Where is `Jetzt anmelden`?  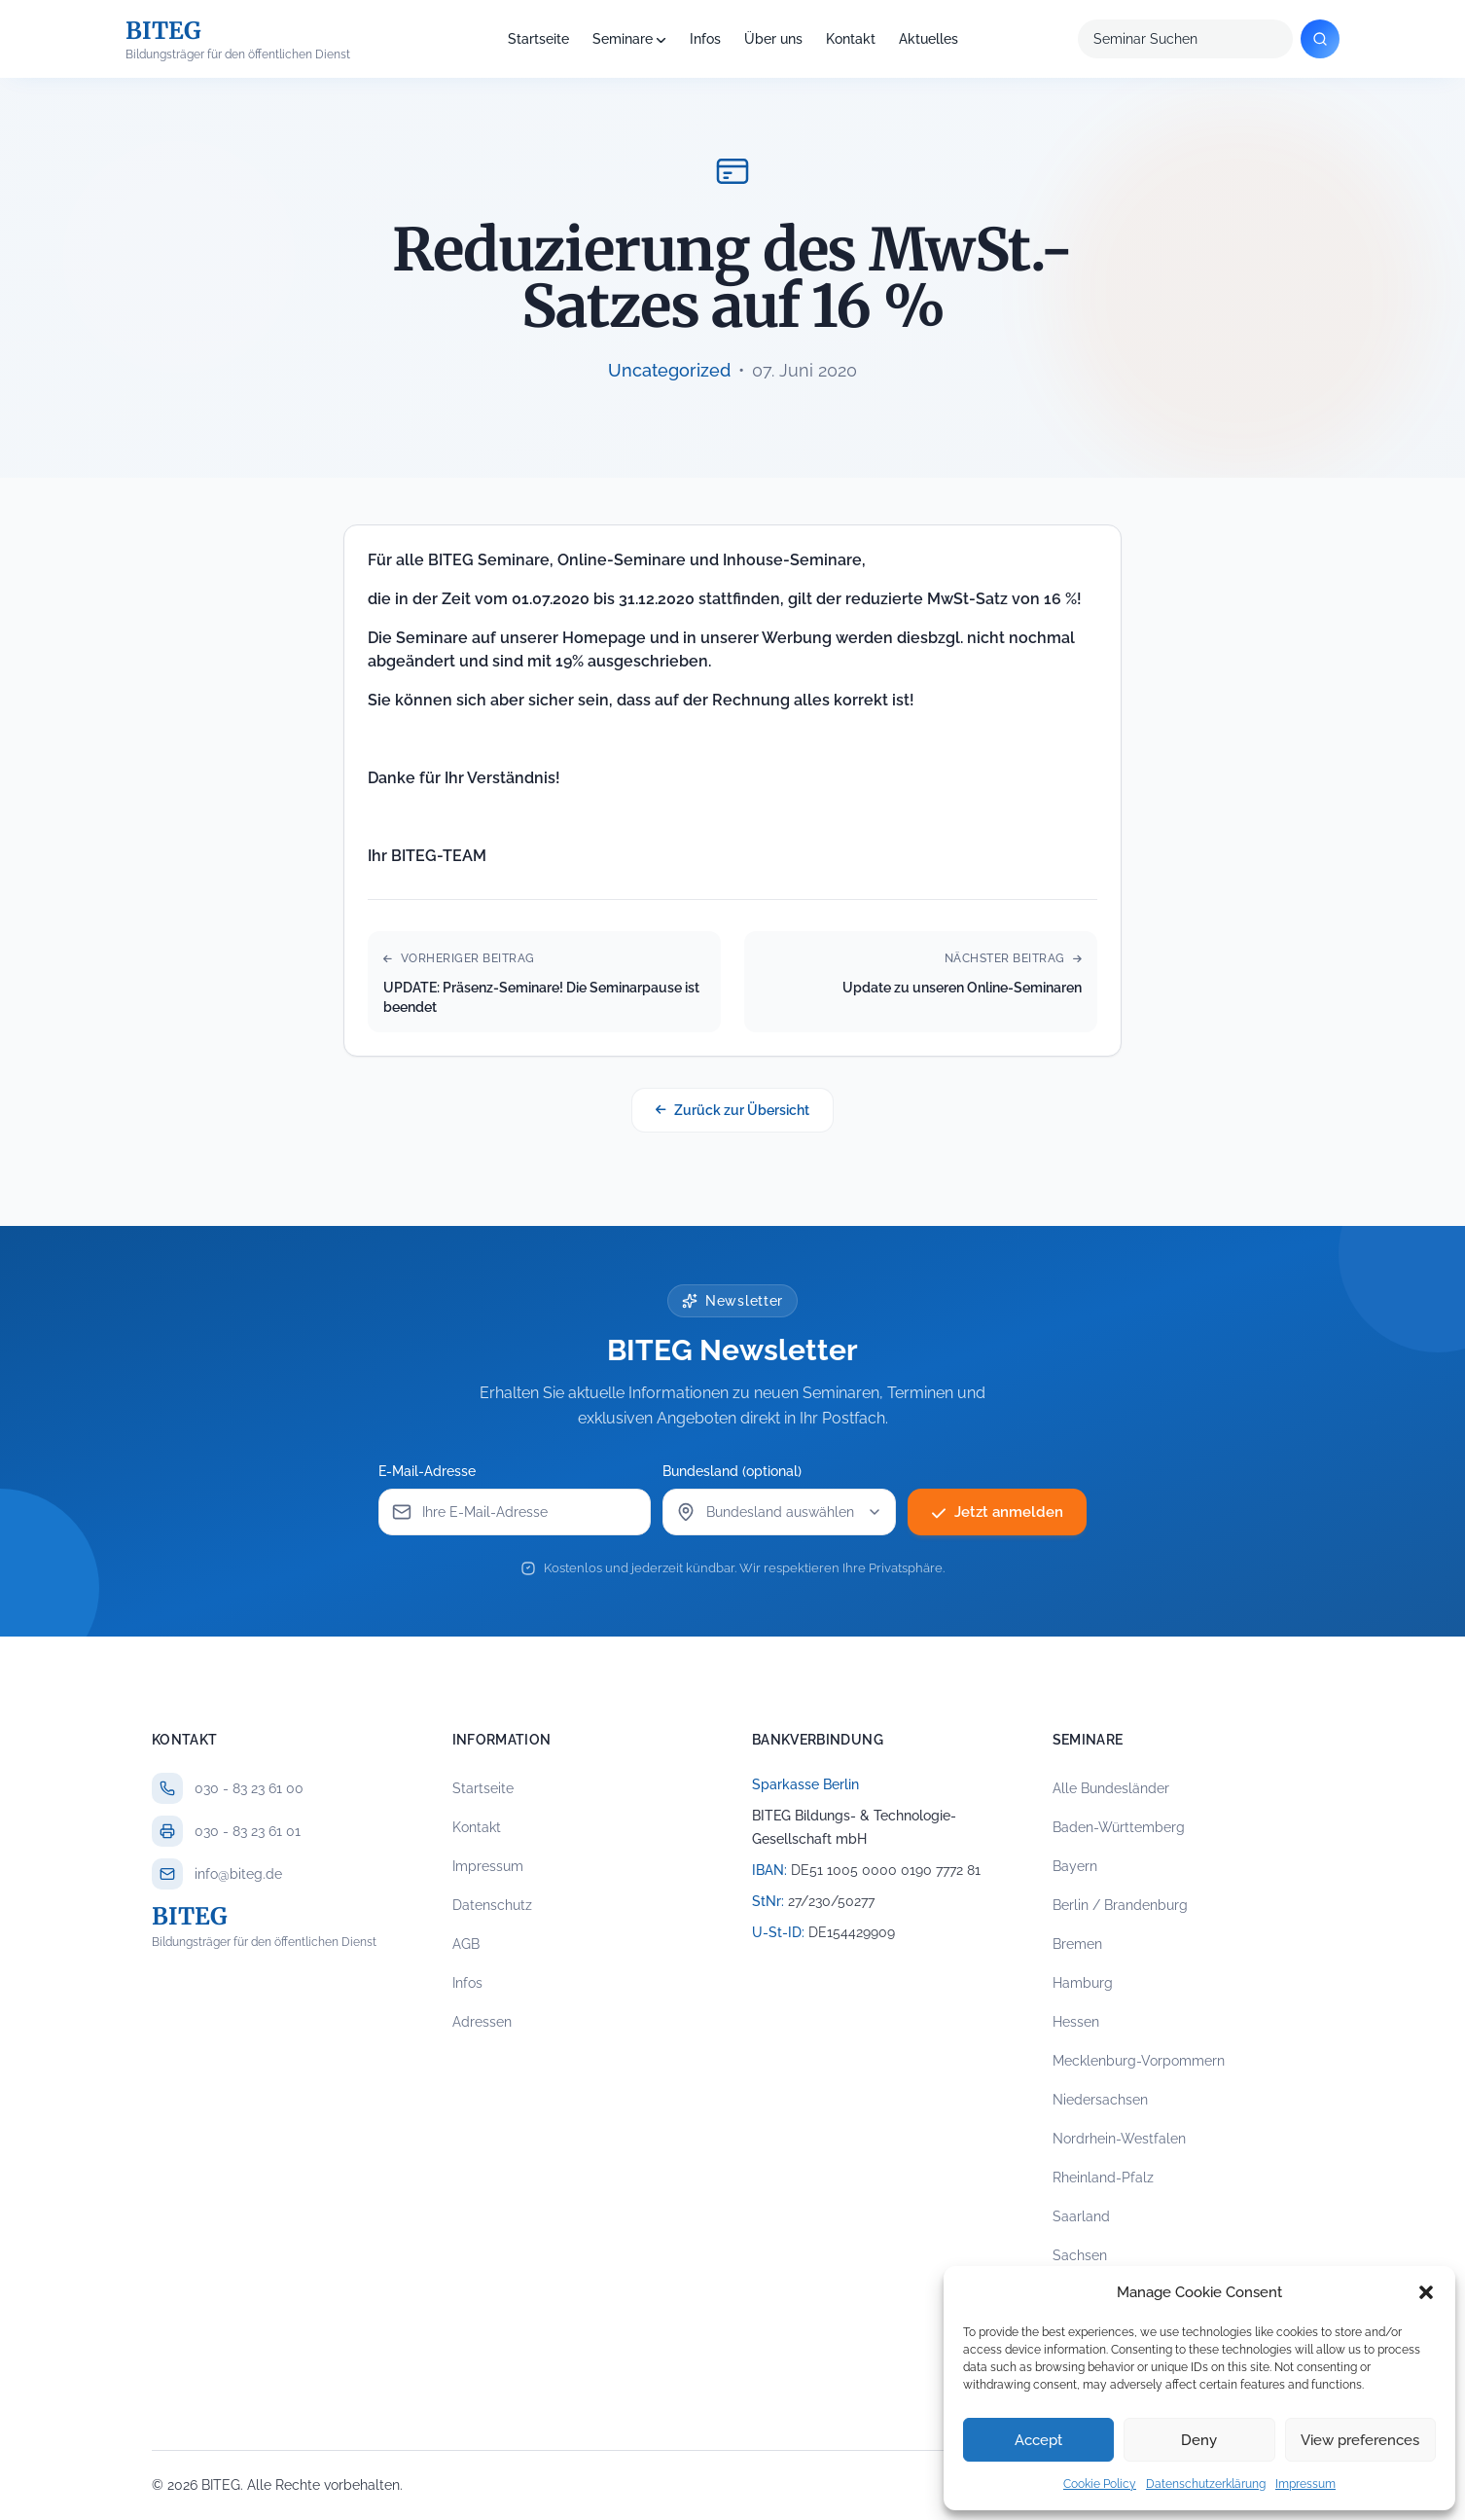 Jetzt anmelden is located at coordinates (997, 1512).